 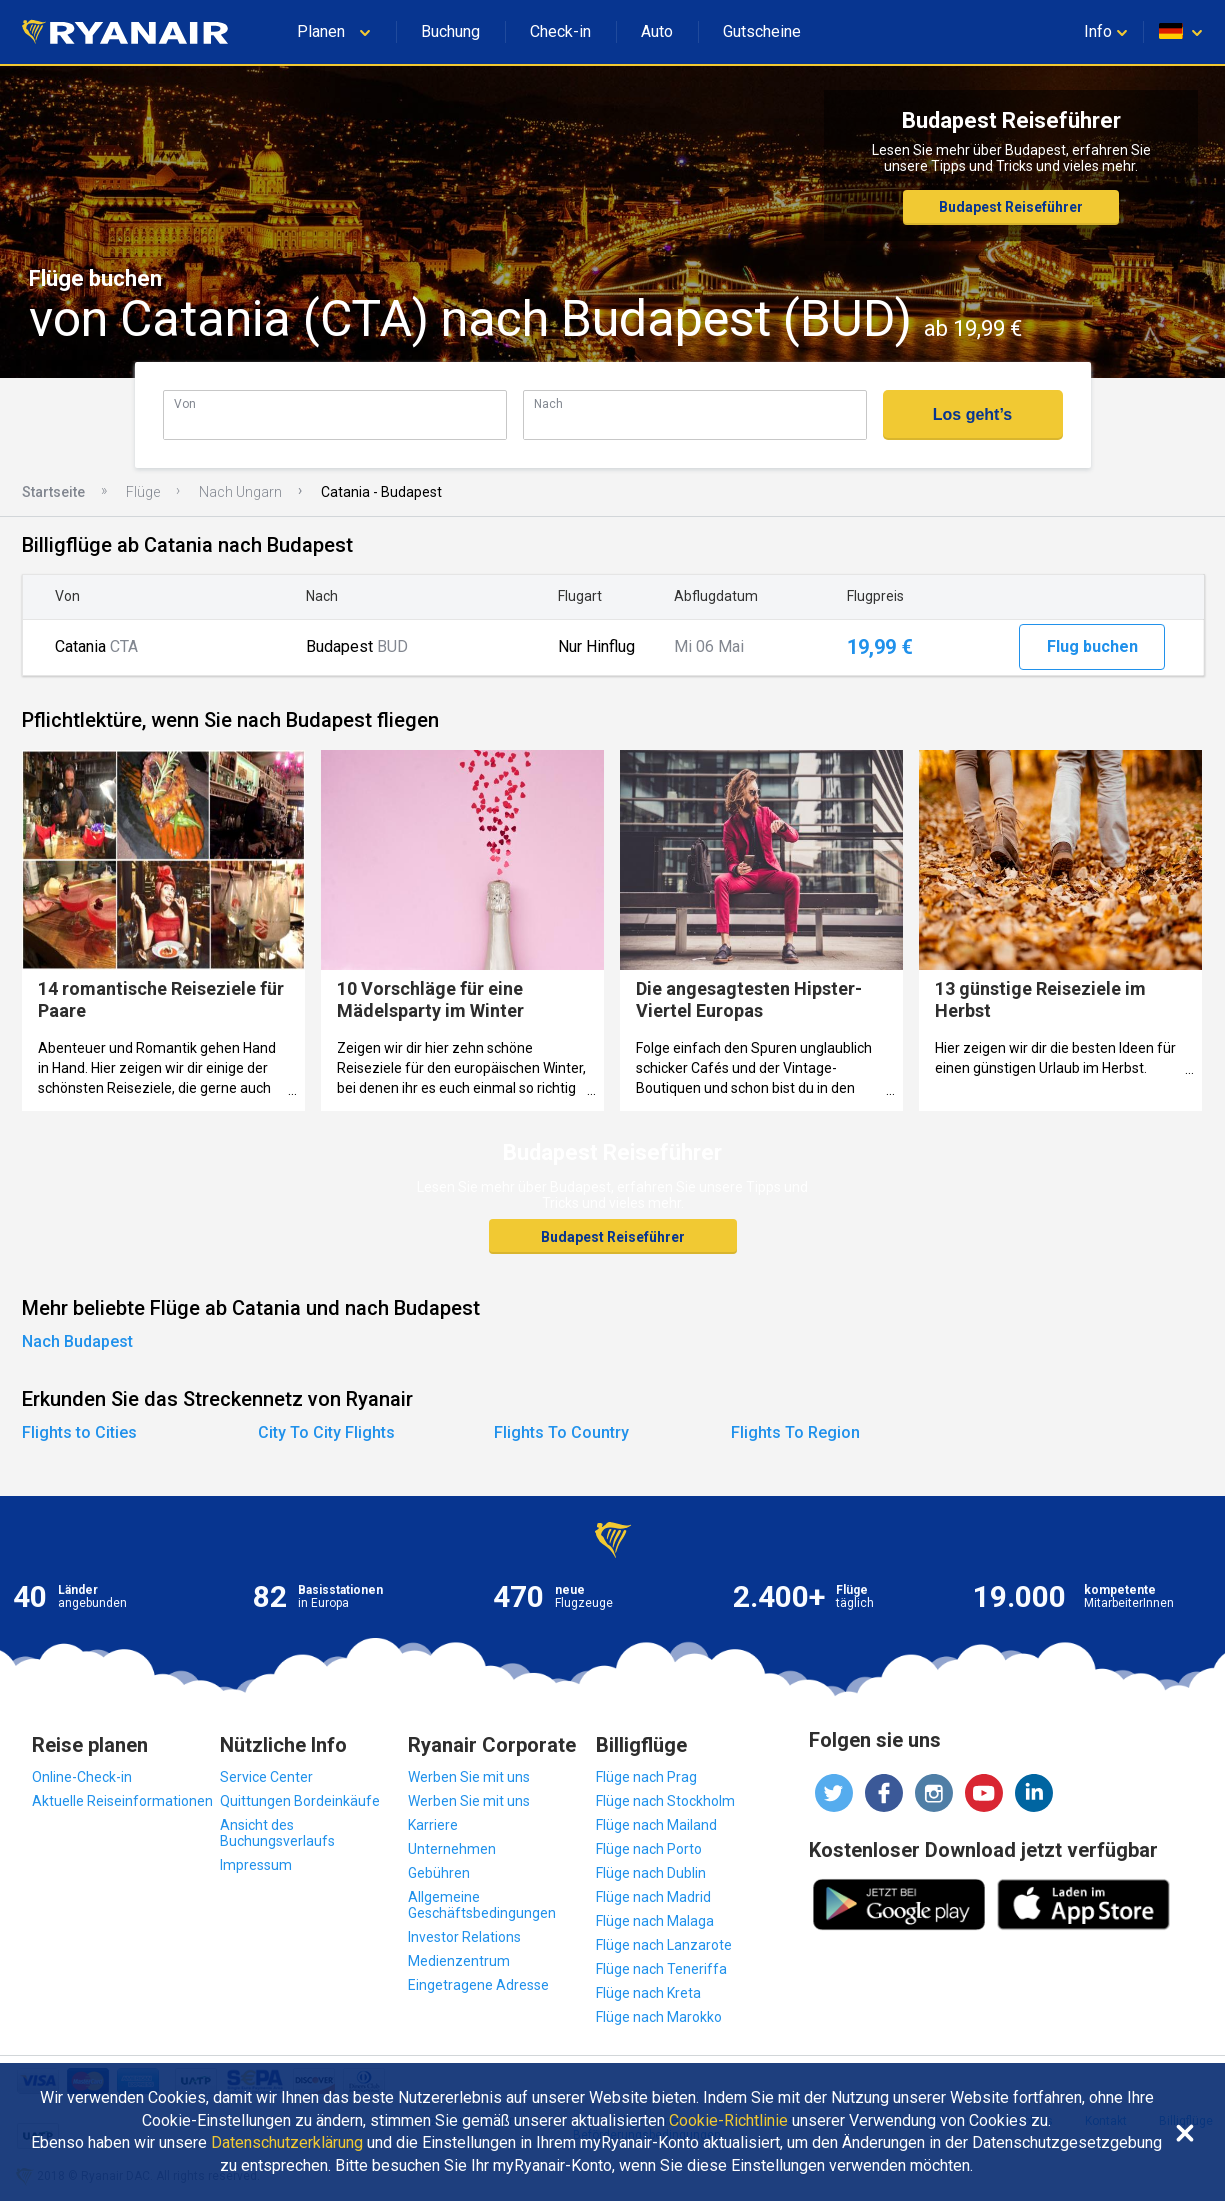 I want to click on Flug buchen, so click(x=1092, y=646).